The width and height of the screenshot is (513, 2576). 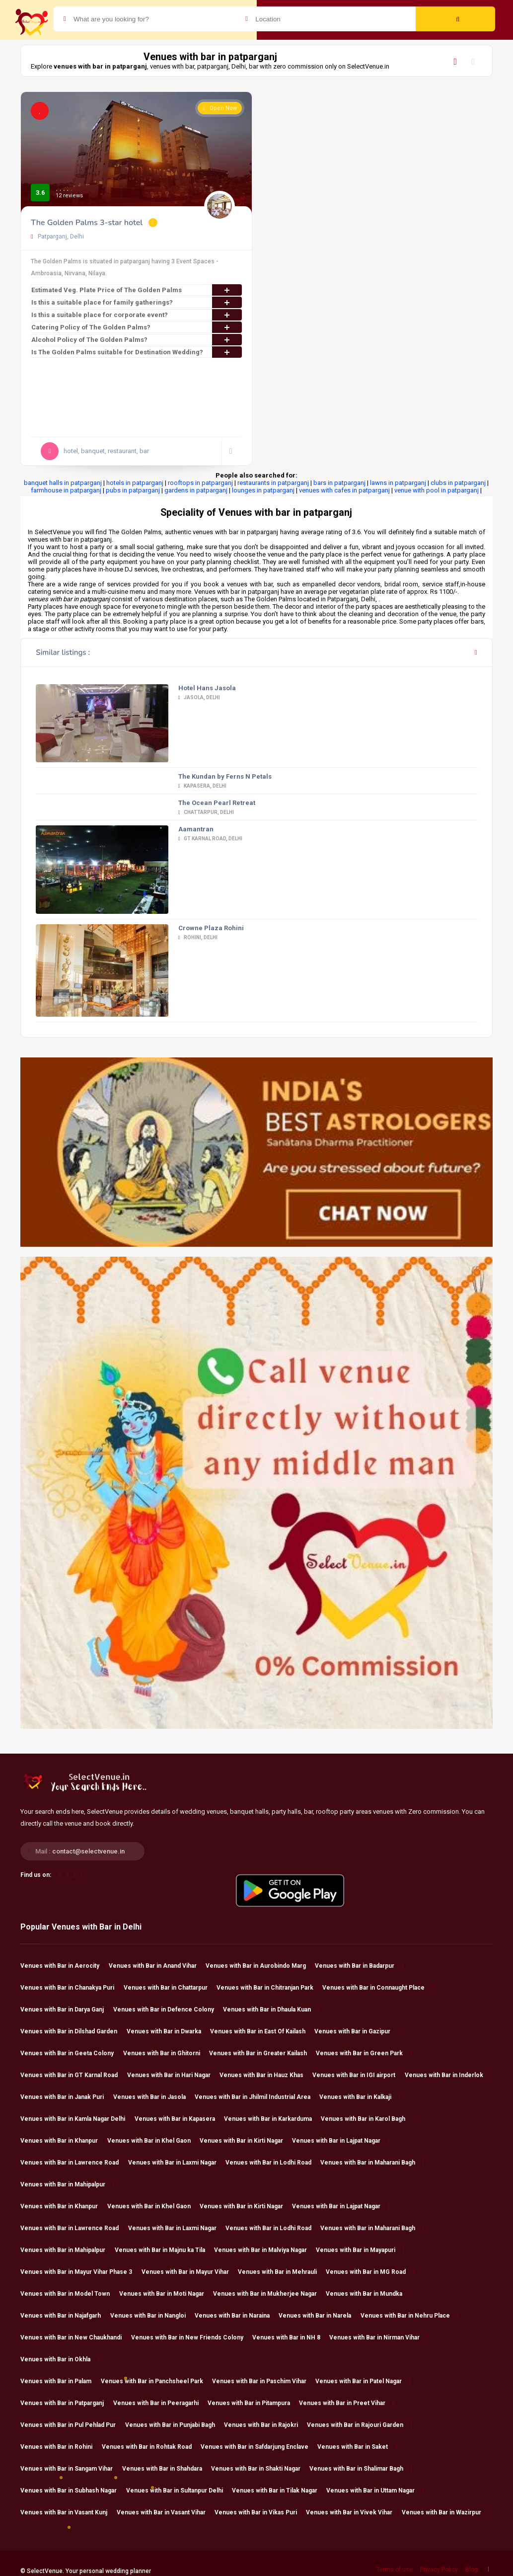 What do you see at coordinates (356, 2031) in the screenshot?
I see `Venues with Bar in Gazipur` at bounding box center [356, 2031].